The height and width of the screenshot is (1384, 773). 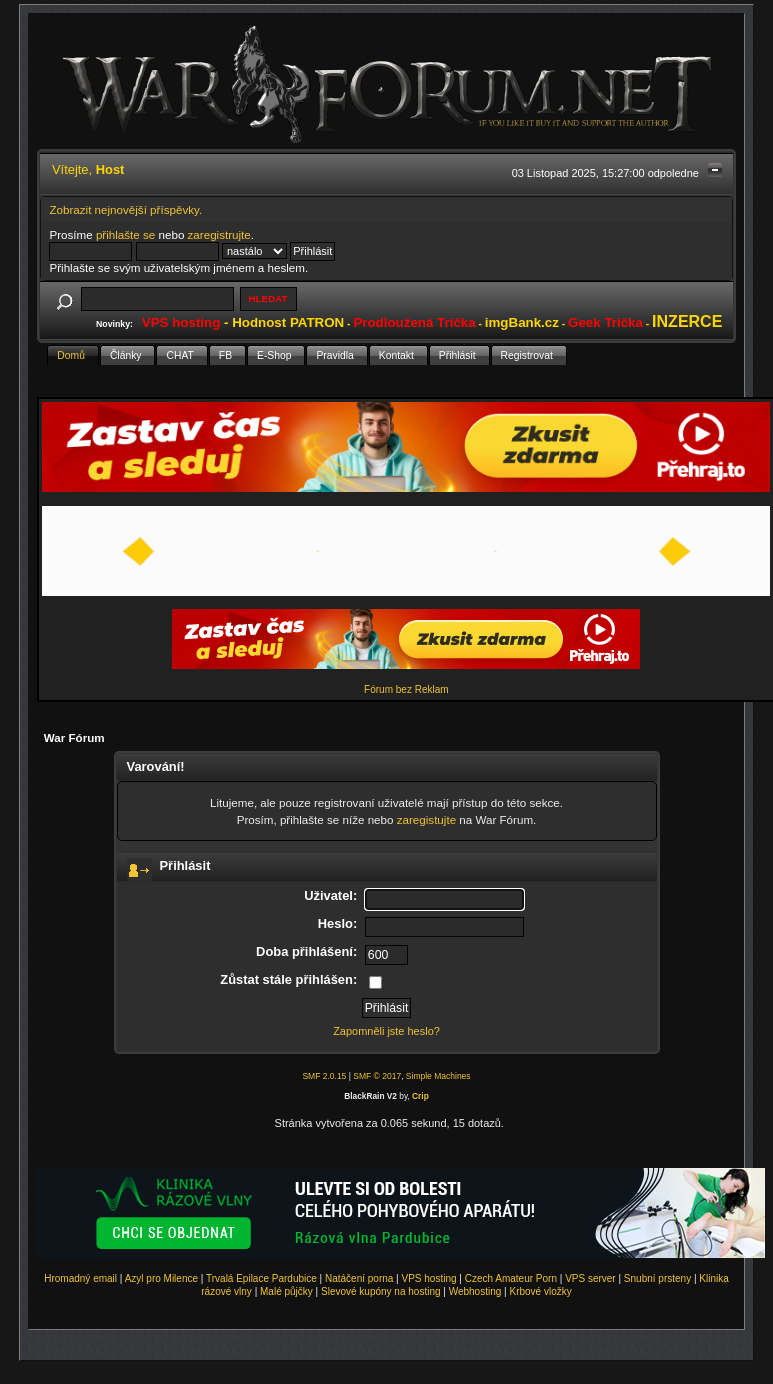 What do you see at coordinates (429, 1278) in the screenshot?
I see `VPS hosting` at bounding box center [429, 1278].